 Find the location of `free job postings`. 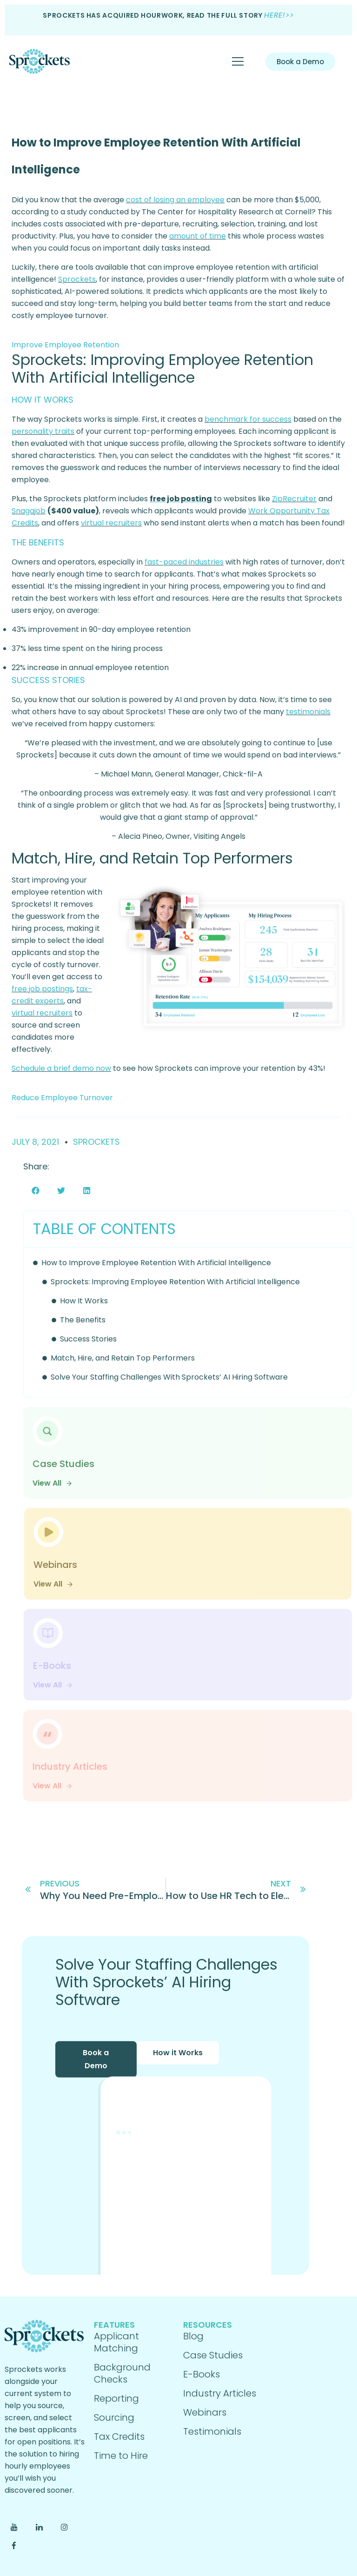

free job postings is located at coordinates (42, 988).